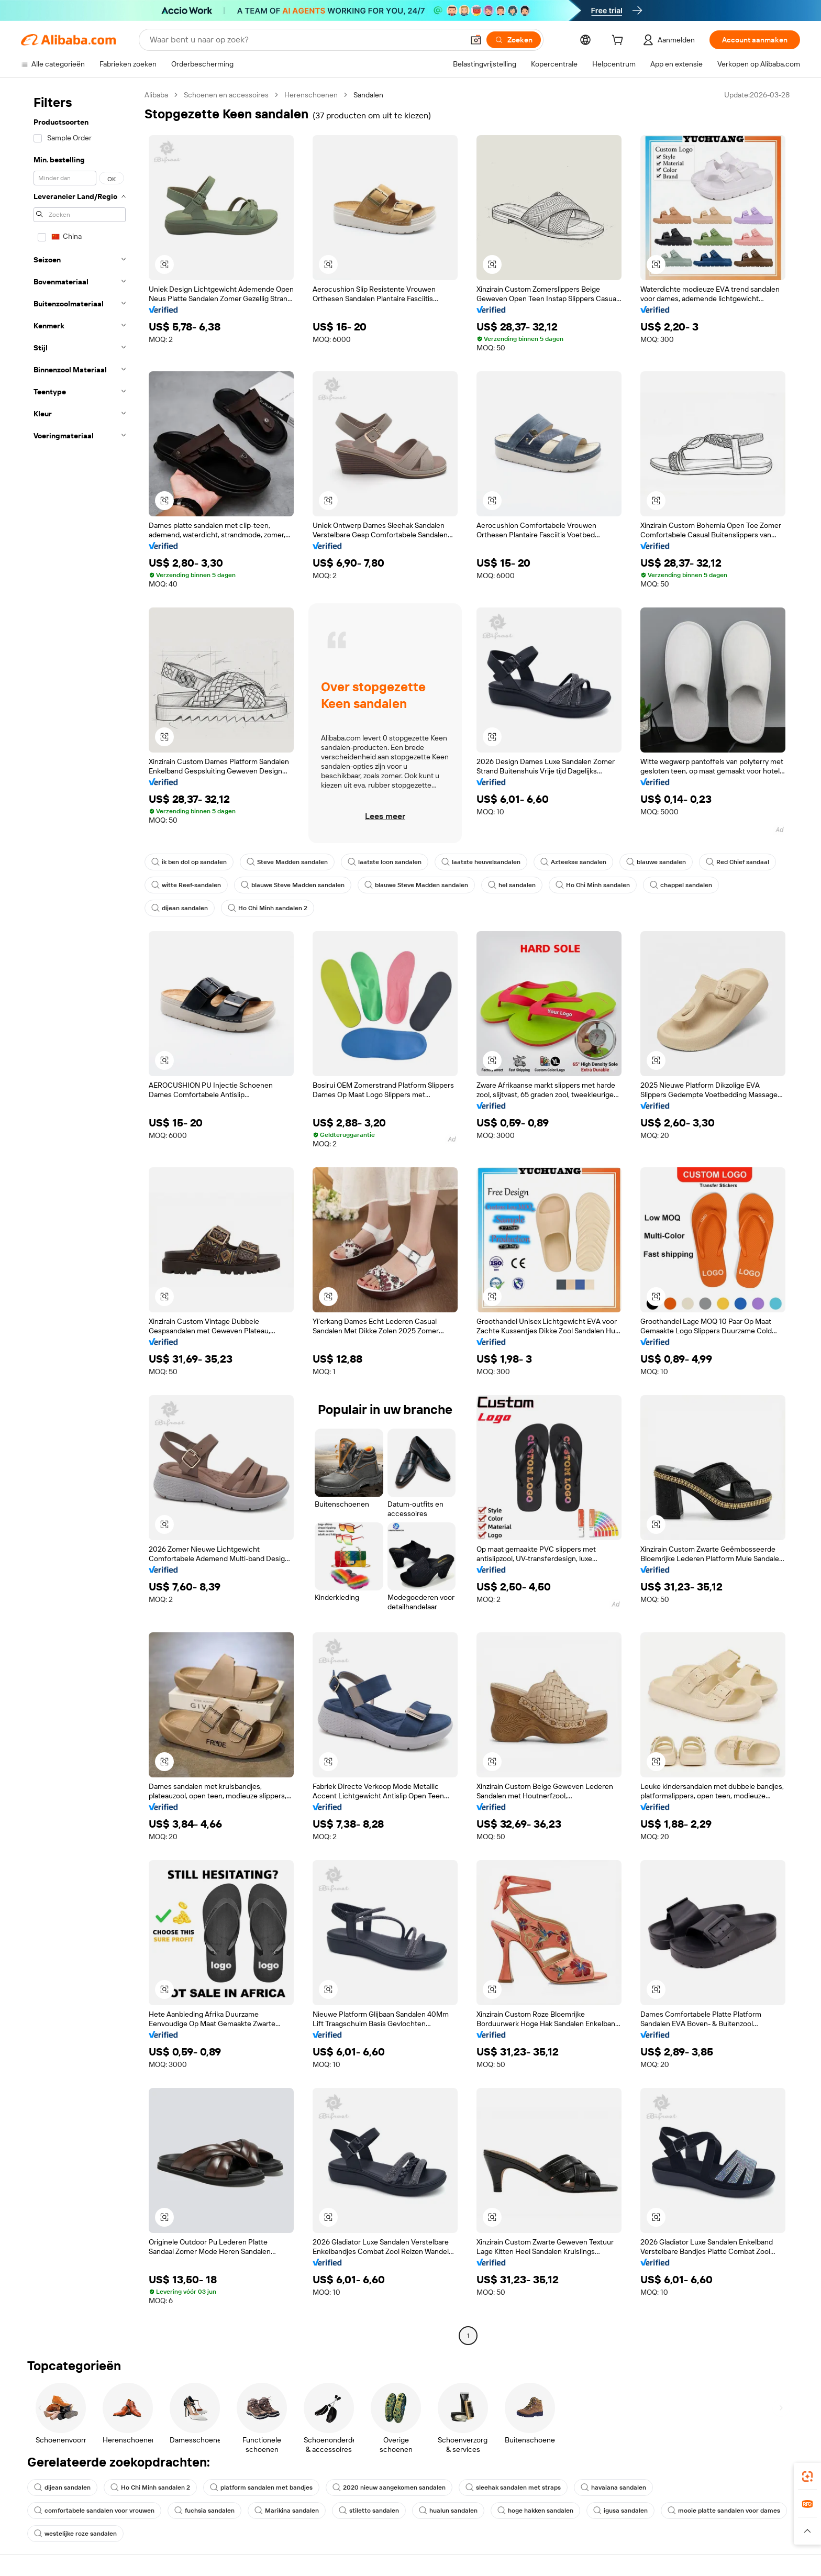 The height and width of the screenshot is (2576, 821). I want to click on blauwe sandalen, so click(656, 862).